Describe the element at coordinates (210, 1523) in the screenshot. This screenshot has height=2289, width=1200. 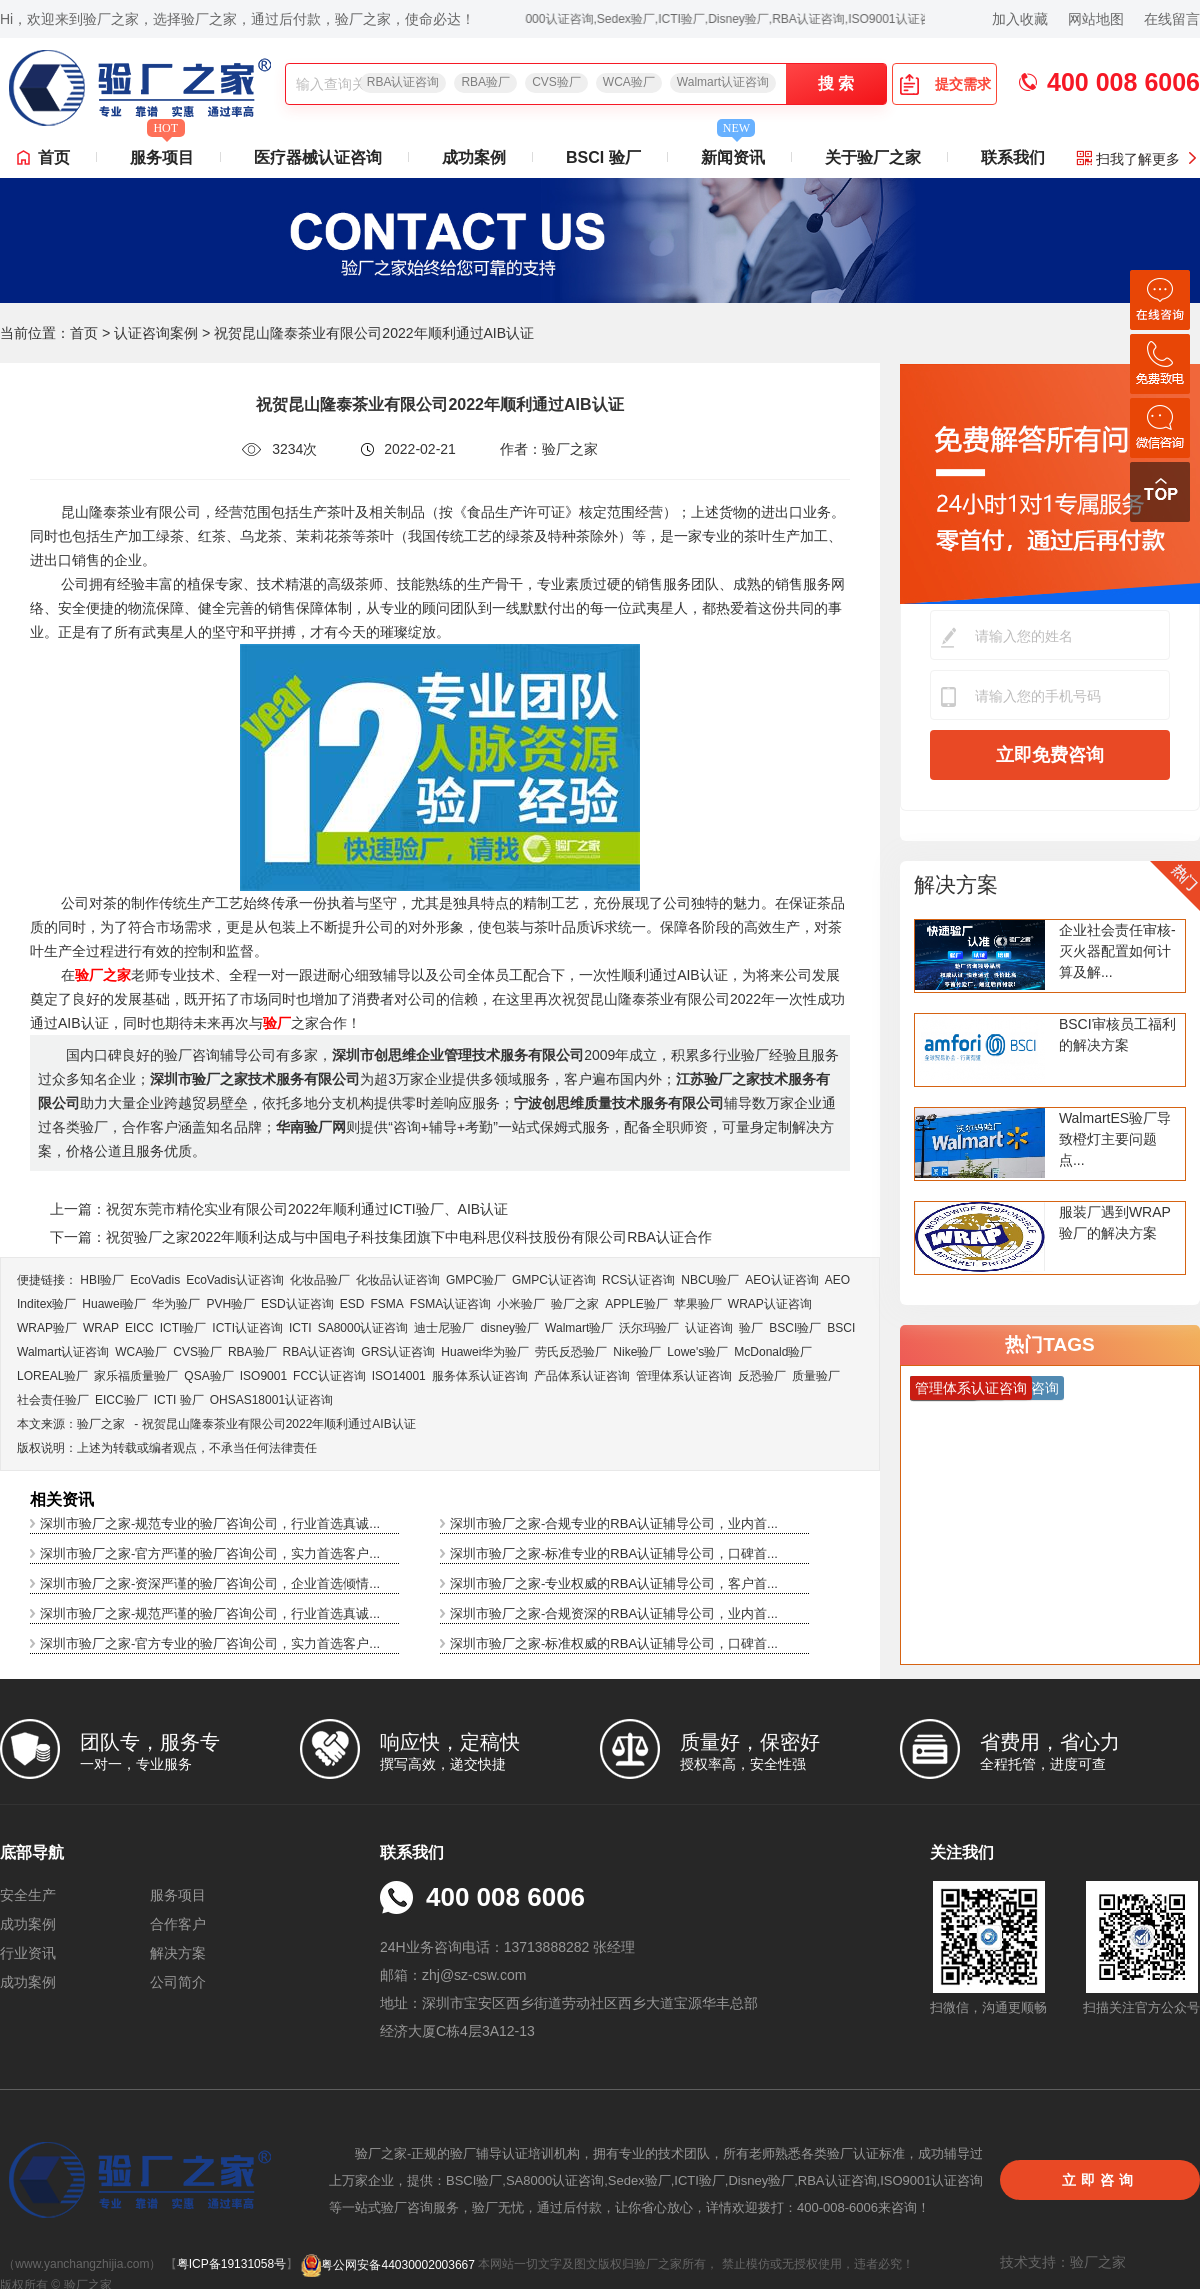
I see `深圳市验厂之家-规范专业的验厂咨询公司，行业首选真诚...` at that location.